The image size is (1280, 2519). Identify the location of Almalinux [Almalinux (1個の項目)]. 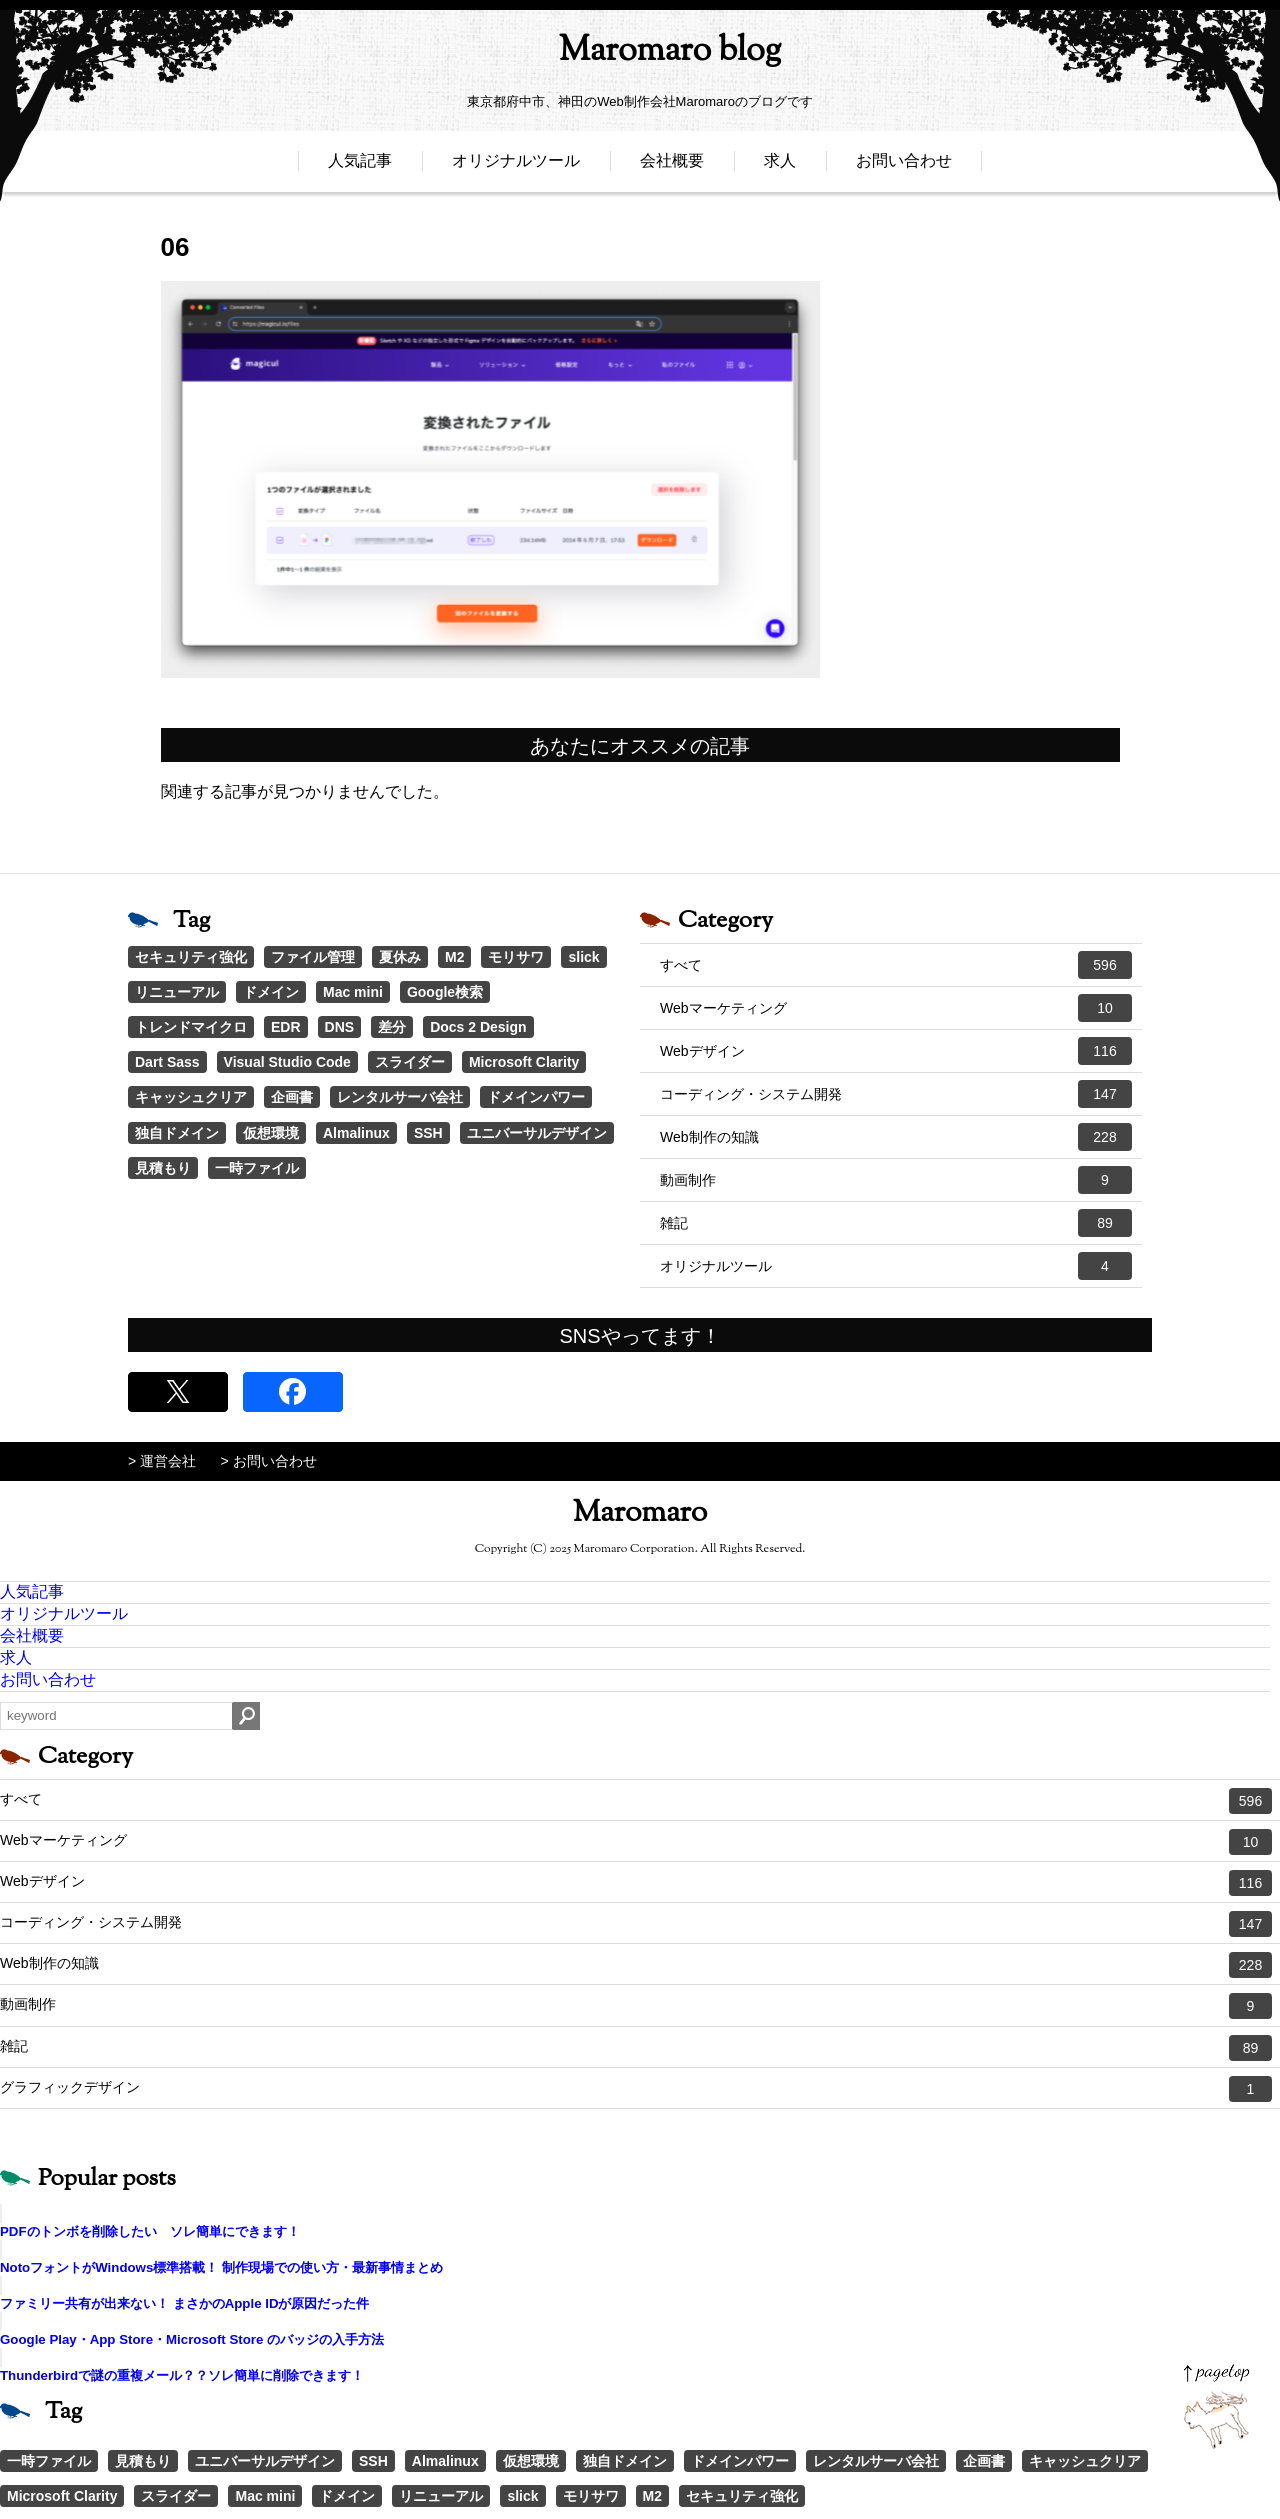
(356, 1133).